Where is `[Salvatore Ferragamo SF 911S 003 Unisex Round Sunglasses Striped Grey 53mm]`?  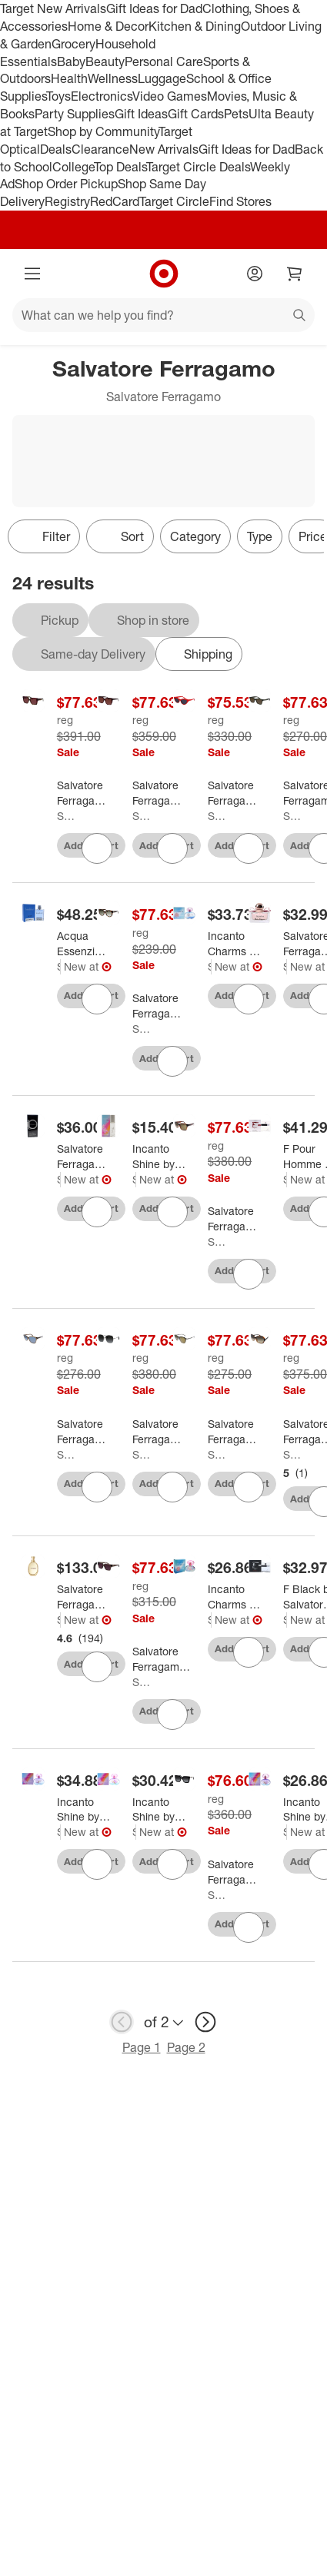
[Salvatore Ferragamo SF 911S 003 Unisex Round Sunglasses Striped Grey 53mm] is located at coordinates (236, 1431).